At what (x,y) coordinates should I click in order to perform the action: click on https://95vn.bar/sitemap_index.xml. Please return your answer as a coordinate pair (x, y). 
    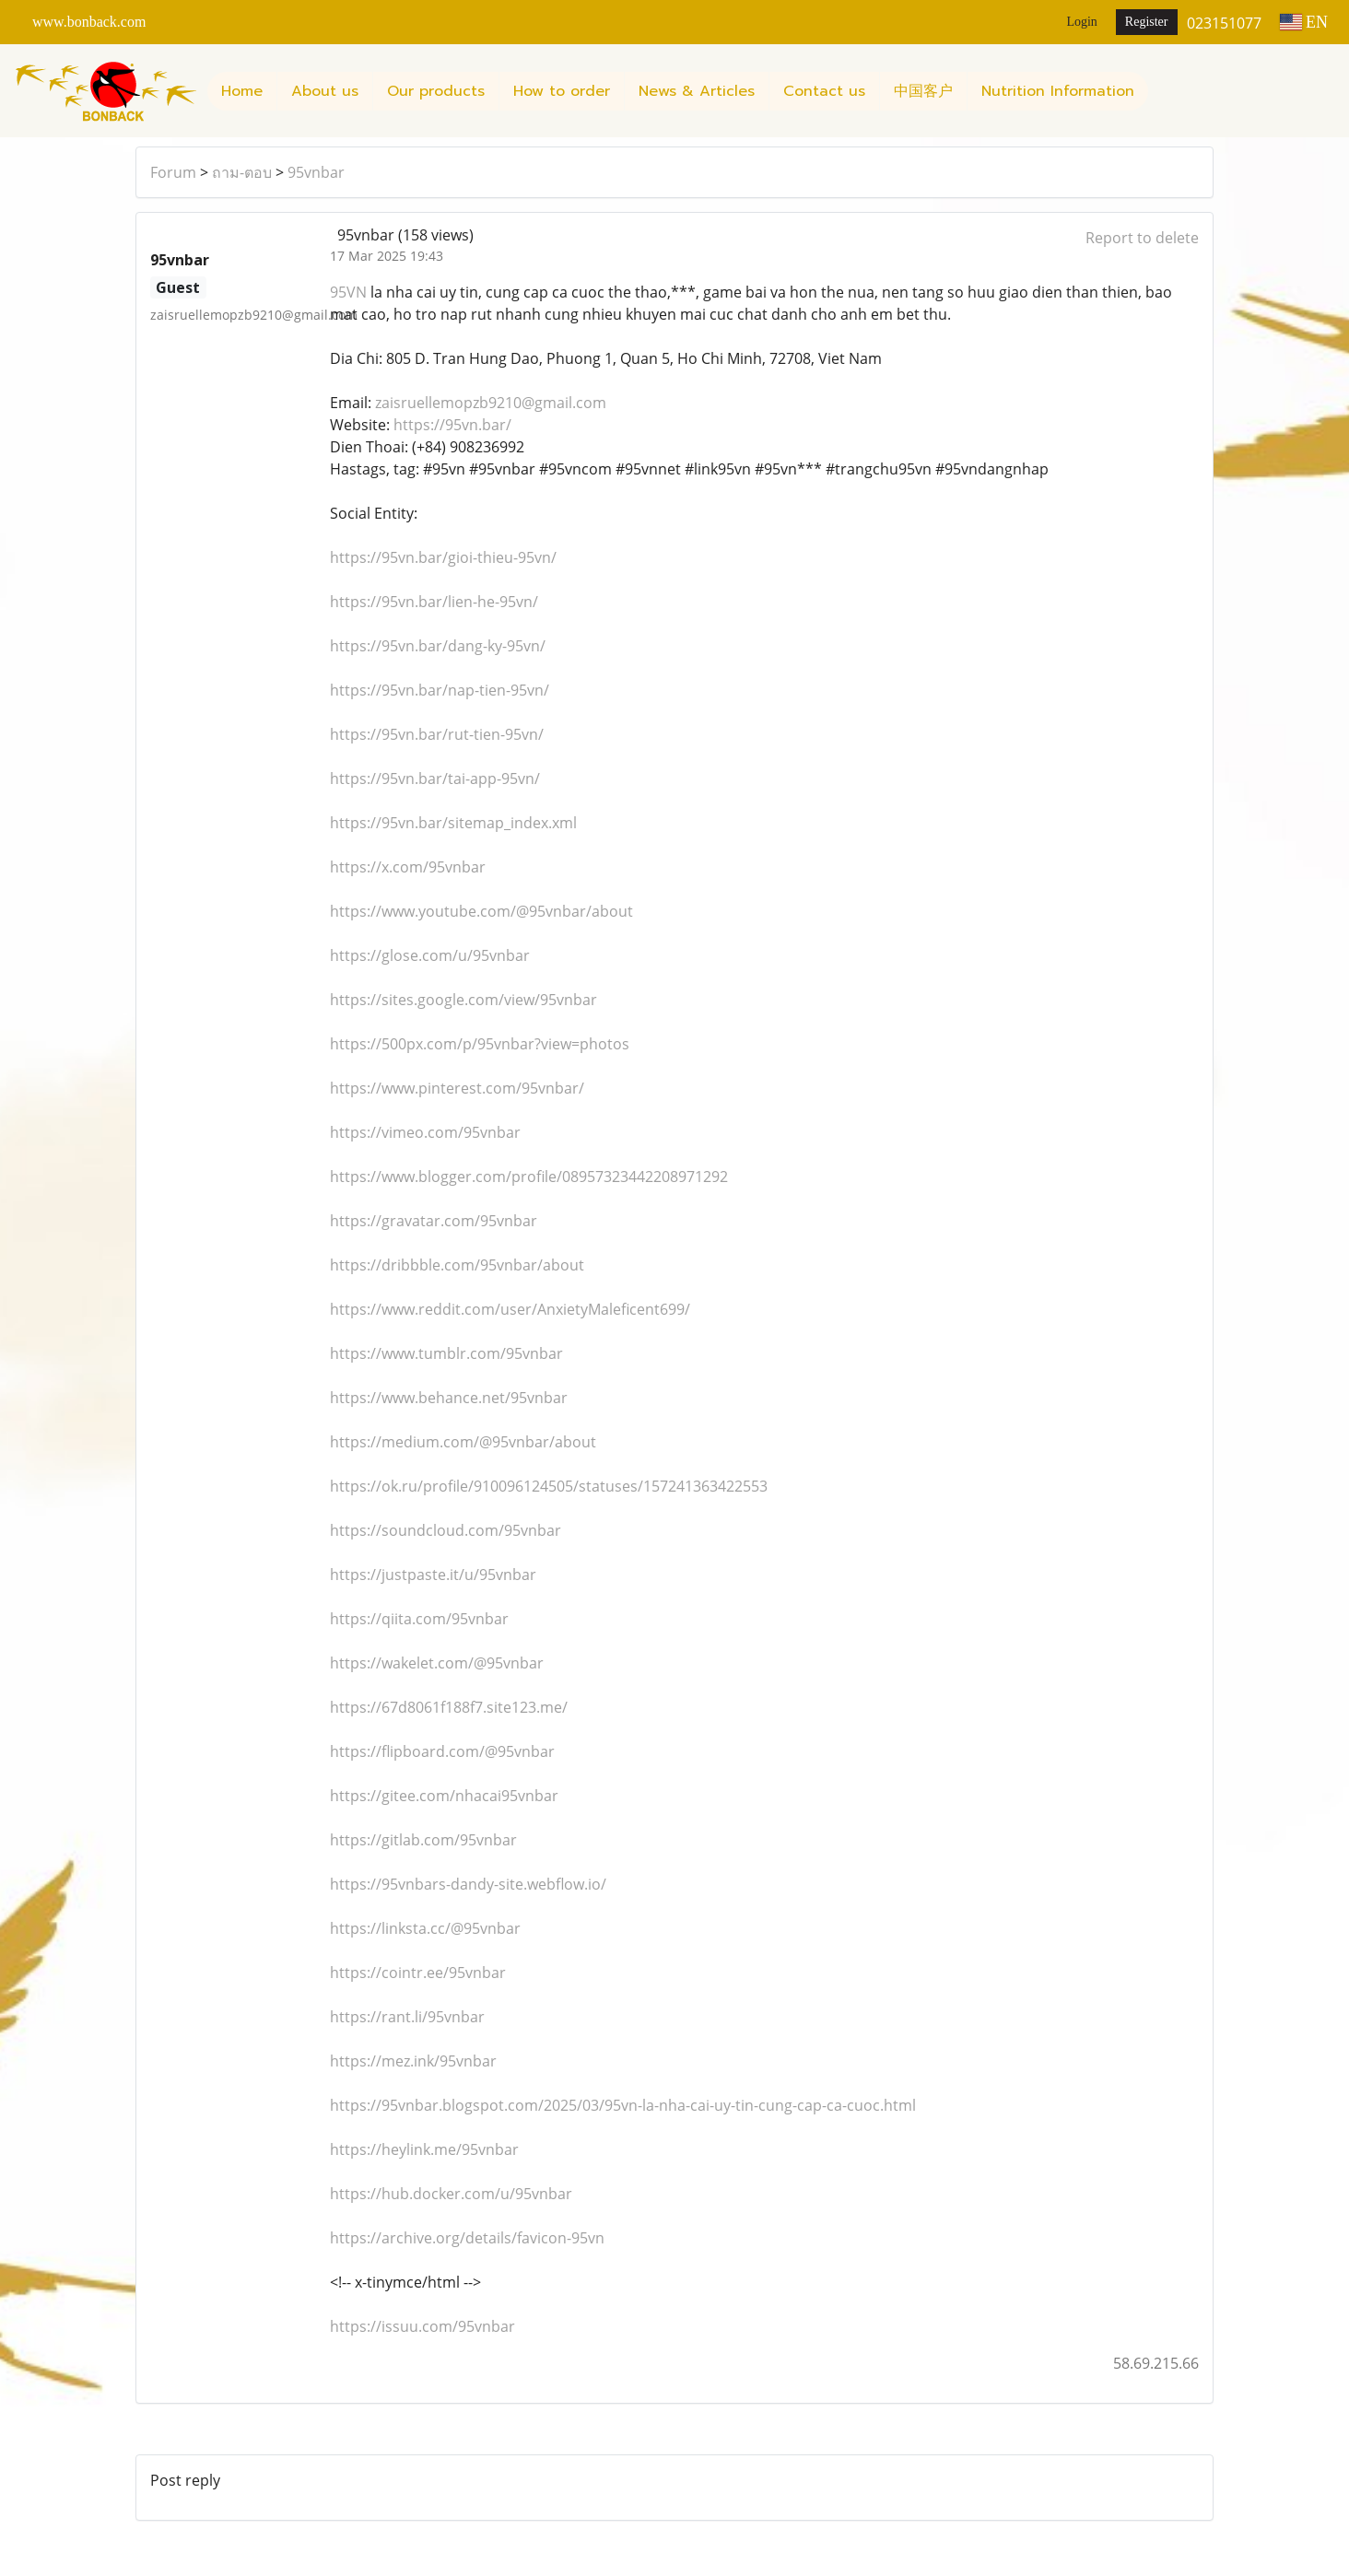
    Looking at the image, I should click on (453, 823).